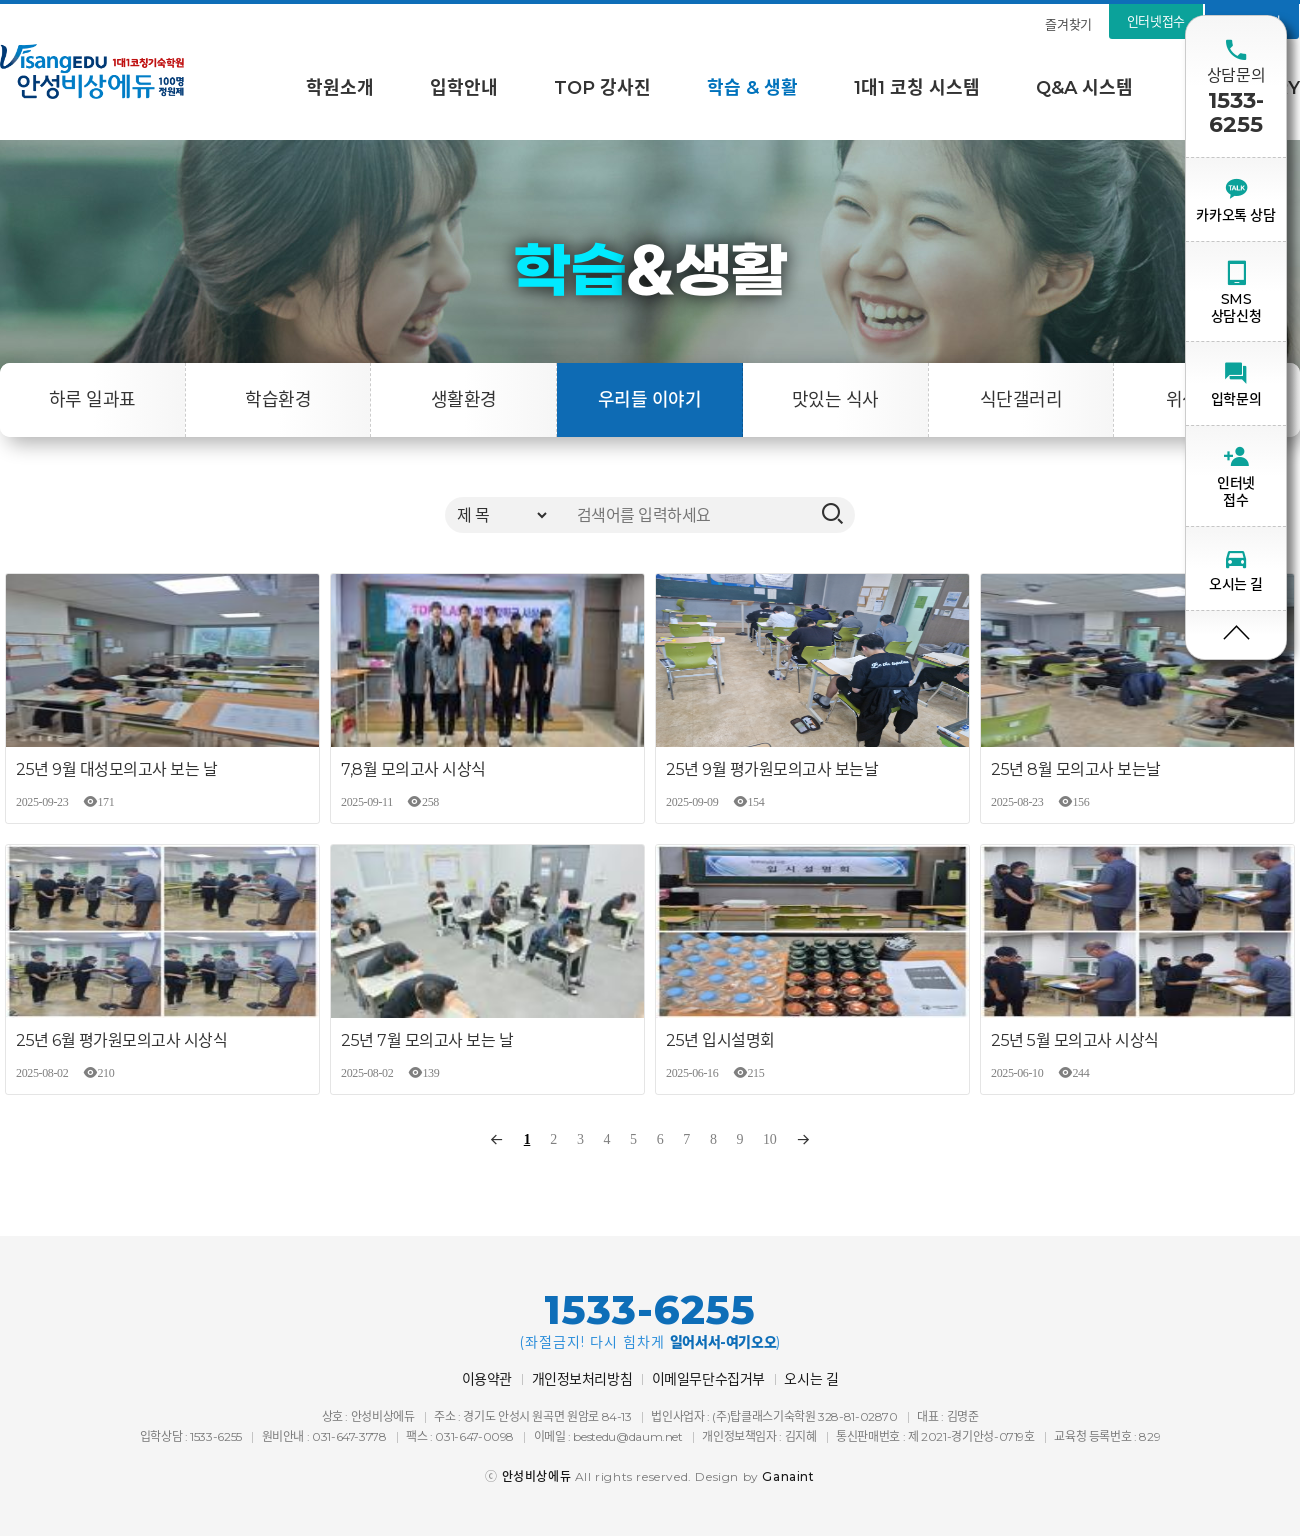 The height and width of the screenshot is (1536, 1300). What do you see at coordinates (649, 400) in the screenshot?
I see `우리들 이야기` at bounding box center [649, 400].